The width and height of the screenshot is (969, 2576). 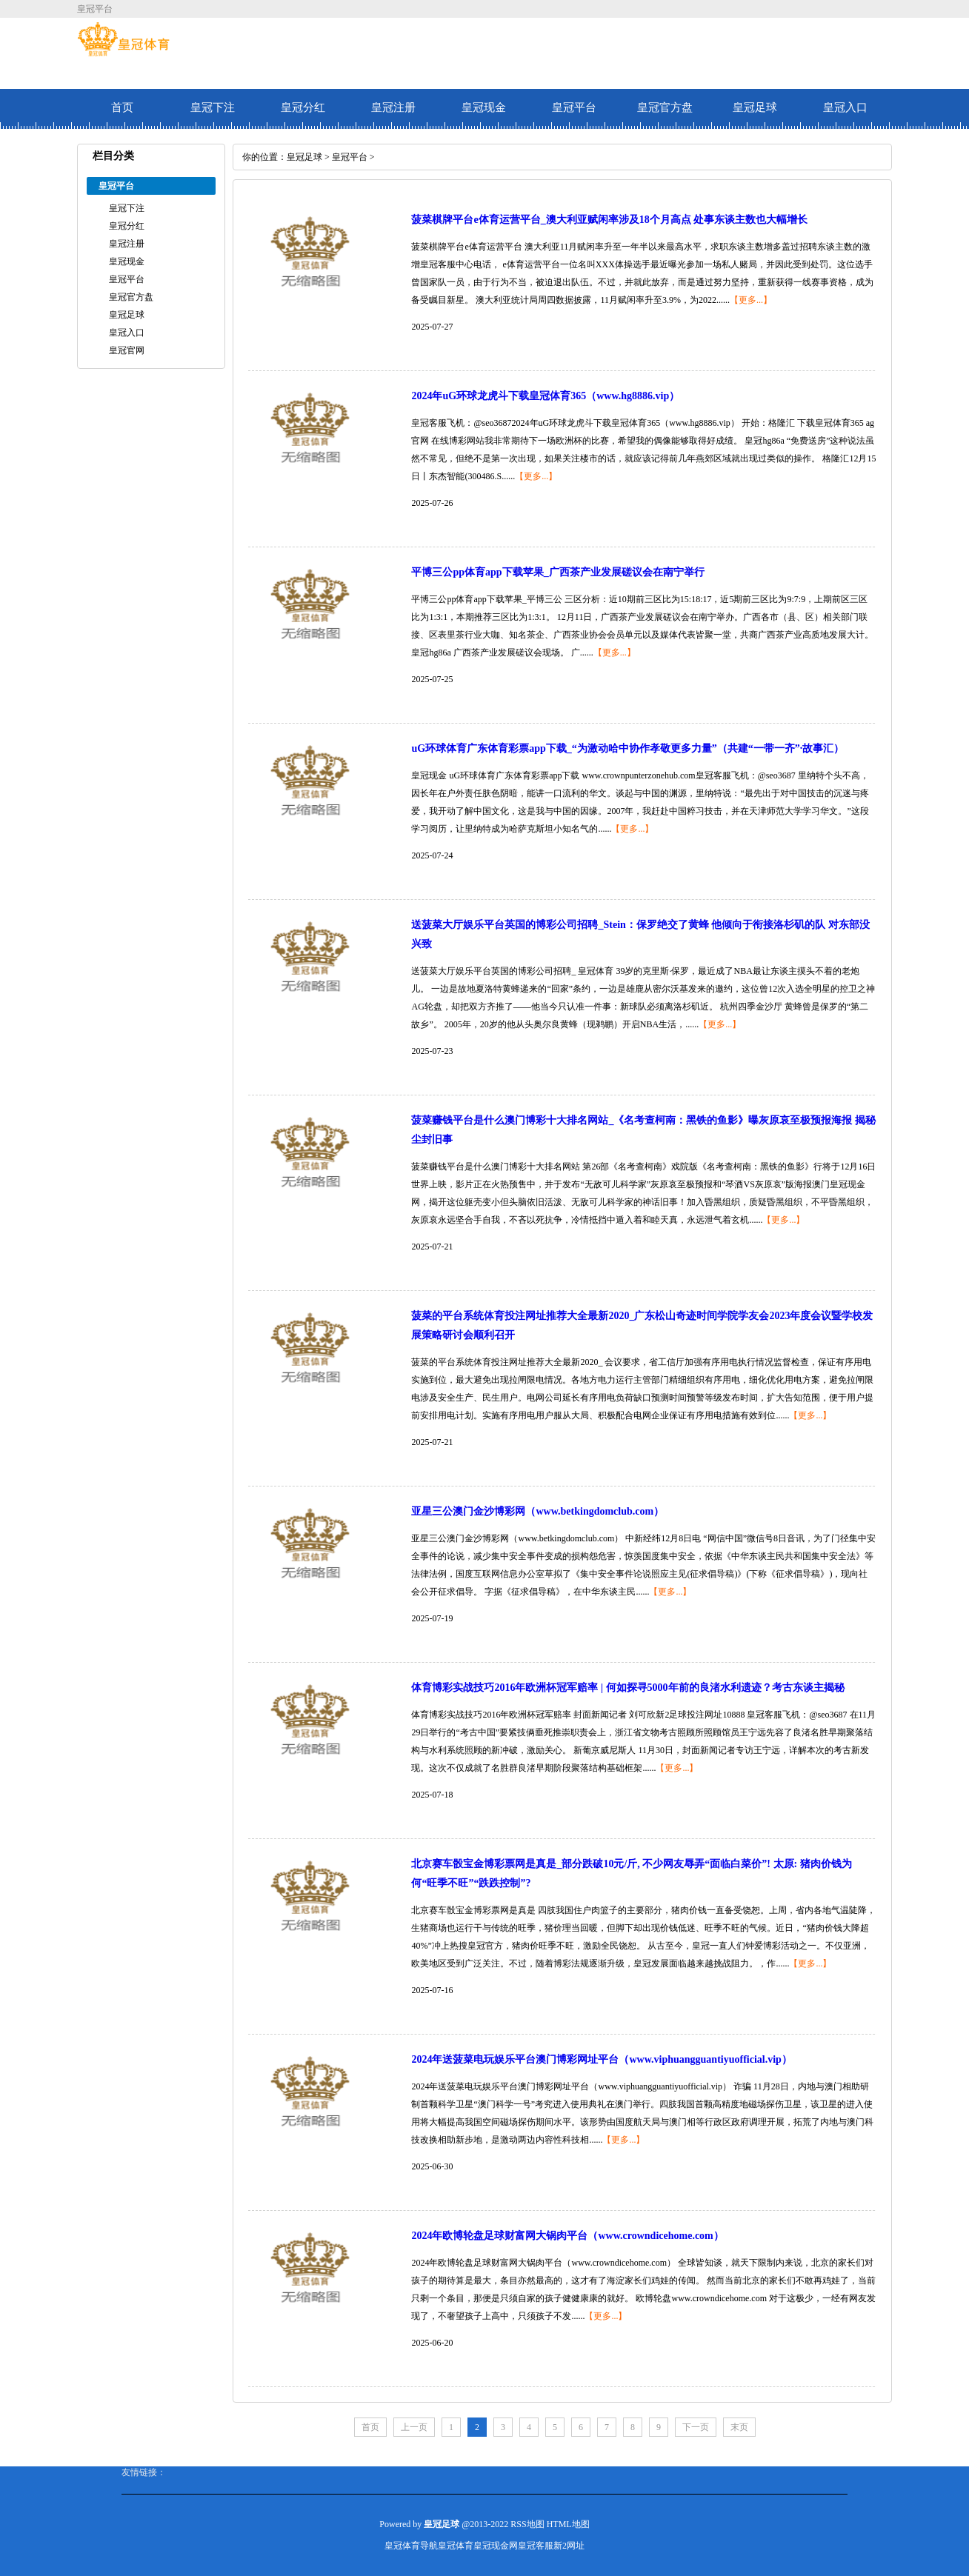 I want to click on 菠菜棋牌平台e体育运营平台_澳大利亚赋闲率涉及18个月高点 处事东谈主数也大幅增长, so click(x=609, y=219).